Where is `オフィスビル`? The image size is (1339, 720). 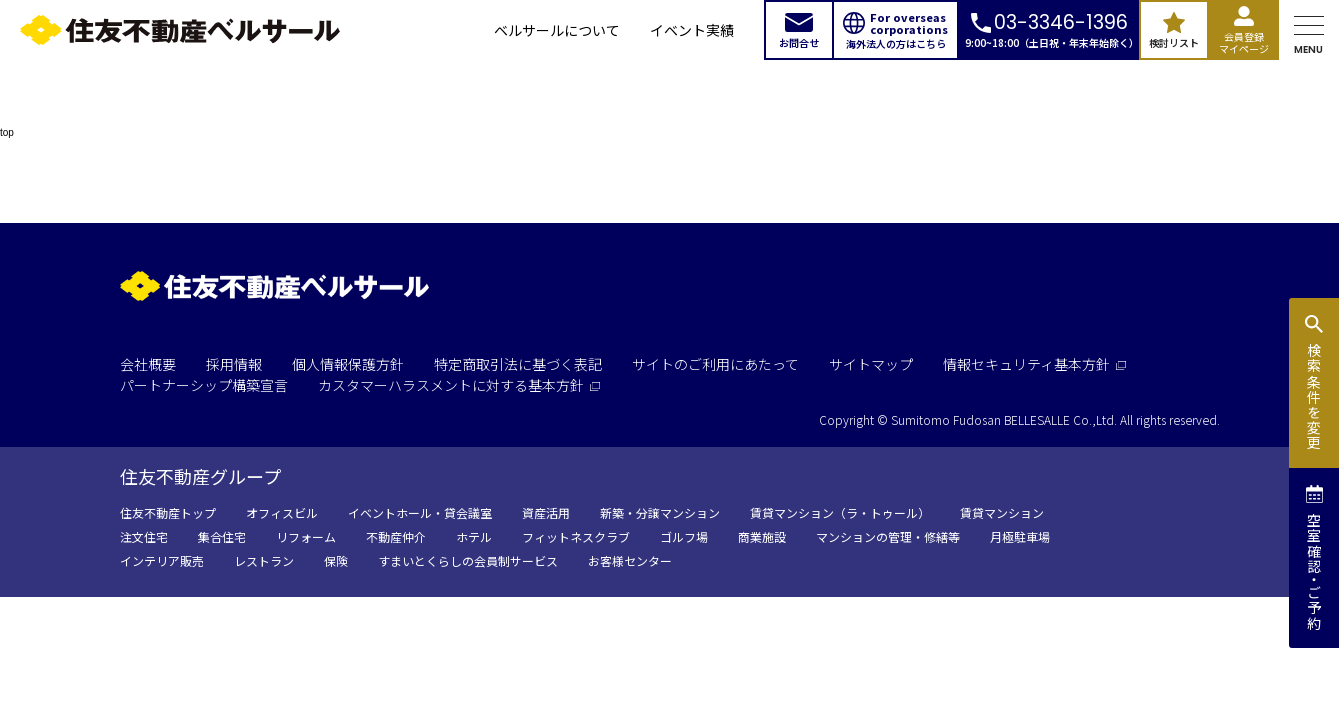 オフィスビル is located at coordinates (282, 512).